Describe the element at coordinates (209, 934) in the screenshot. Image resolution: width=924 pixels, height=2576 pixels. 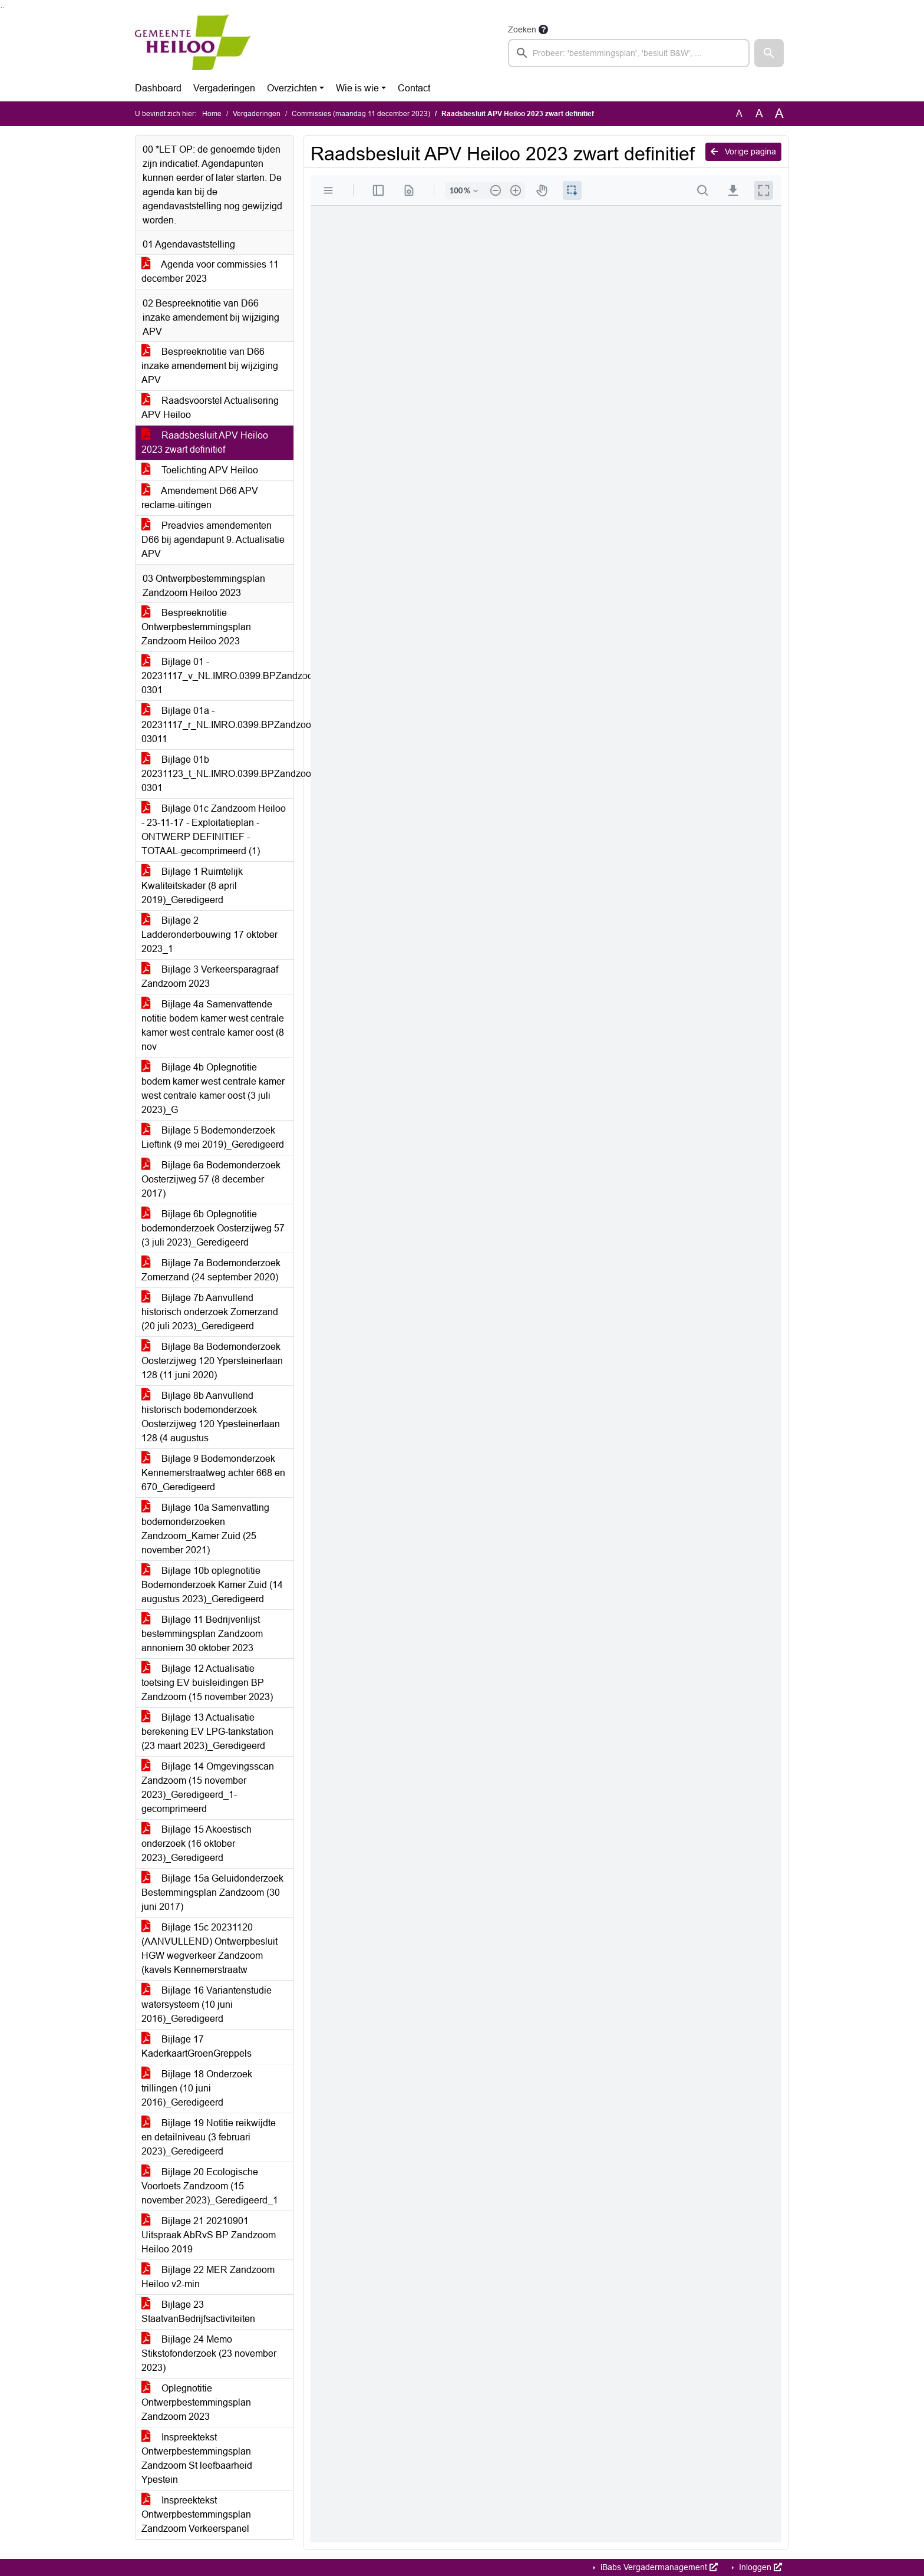
I see `Bijlage 2 Ladderonderbouwing 17 oktober 2023_1` at that location.